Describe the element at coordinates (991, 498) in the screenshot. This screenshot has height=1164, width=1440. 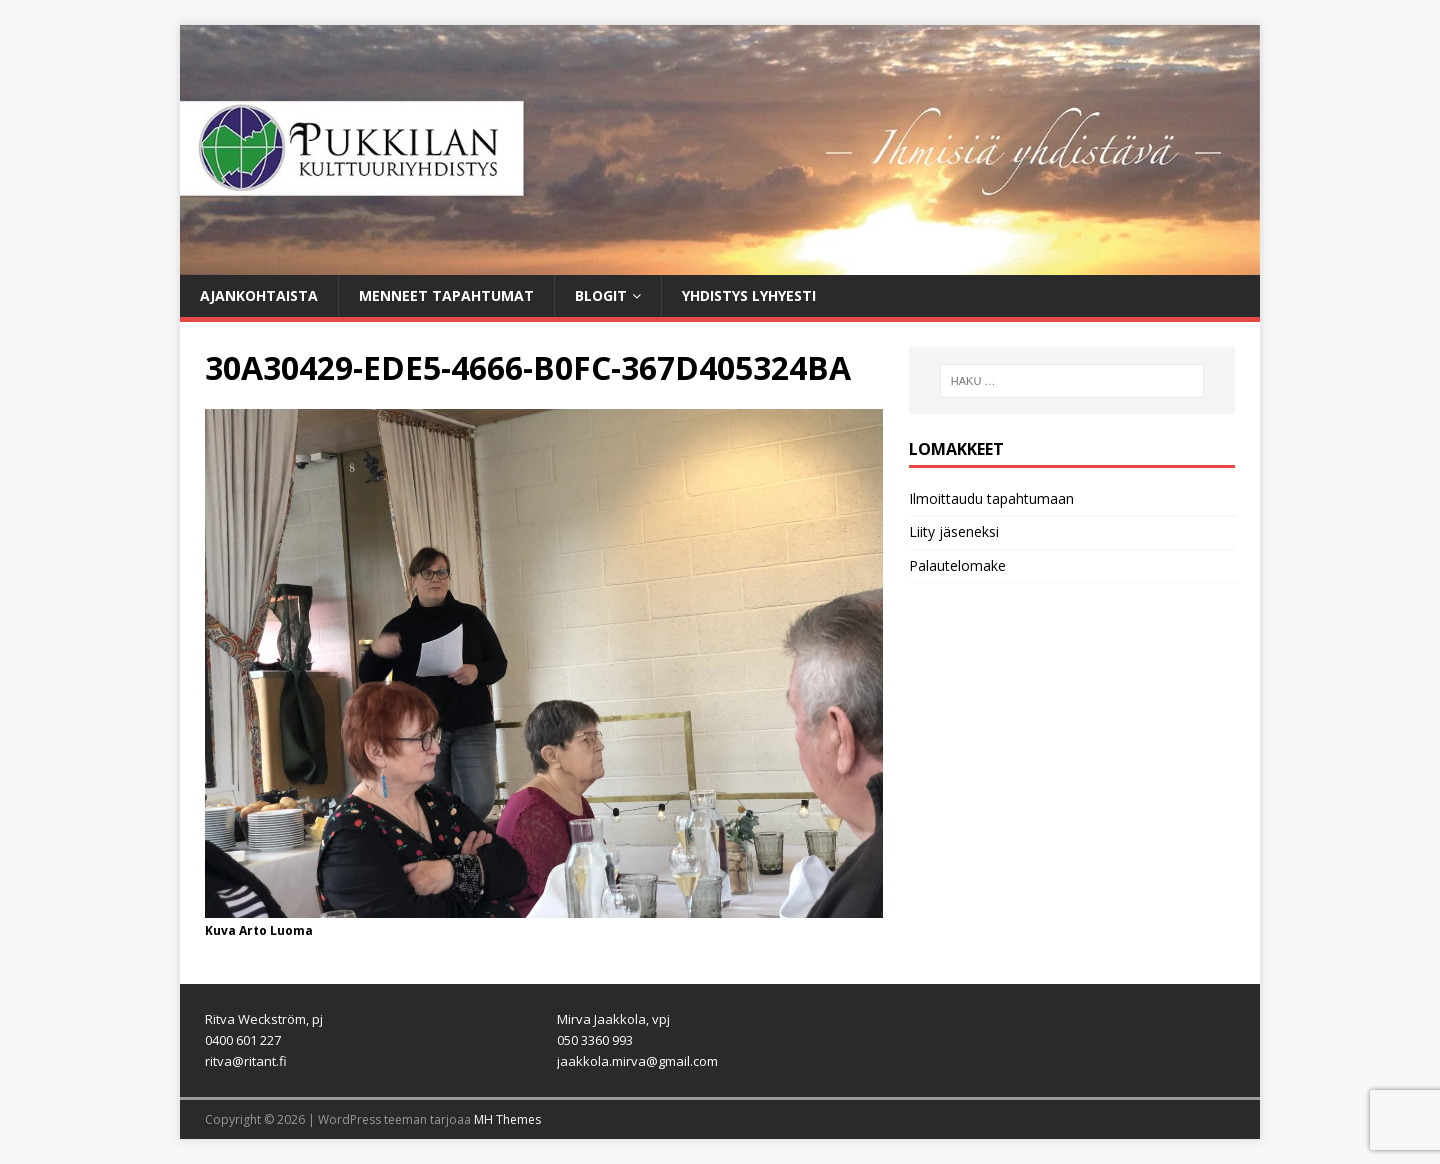
I see `Ilmoittaudu tapahtumaan` at that location.